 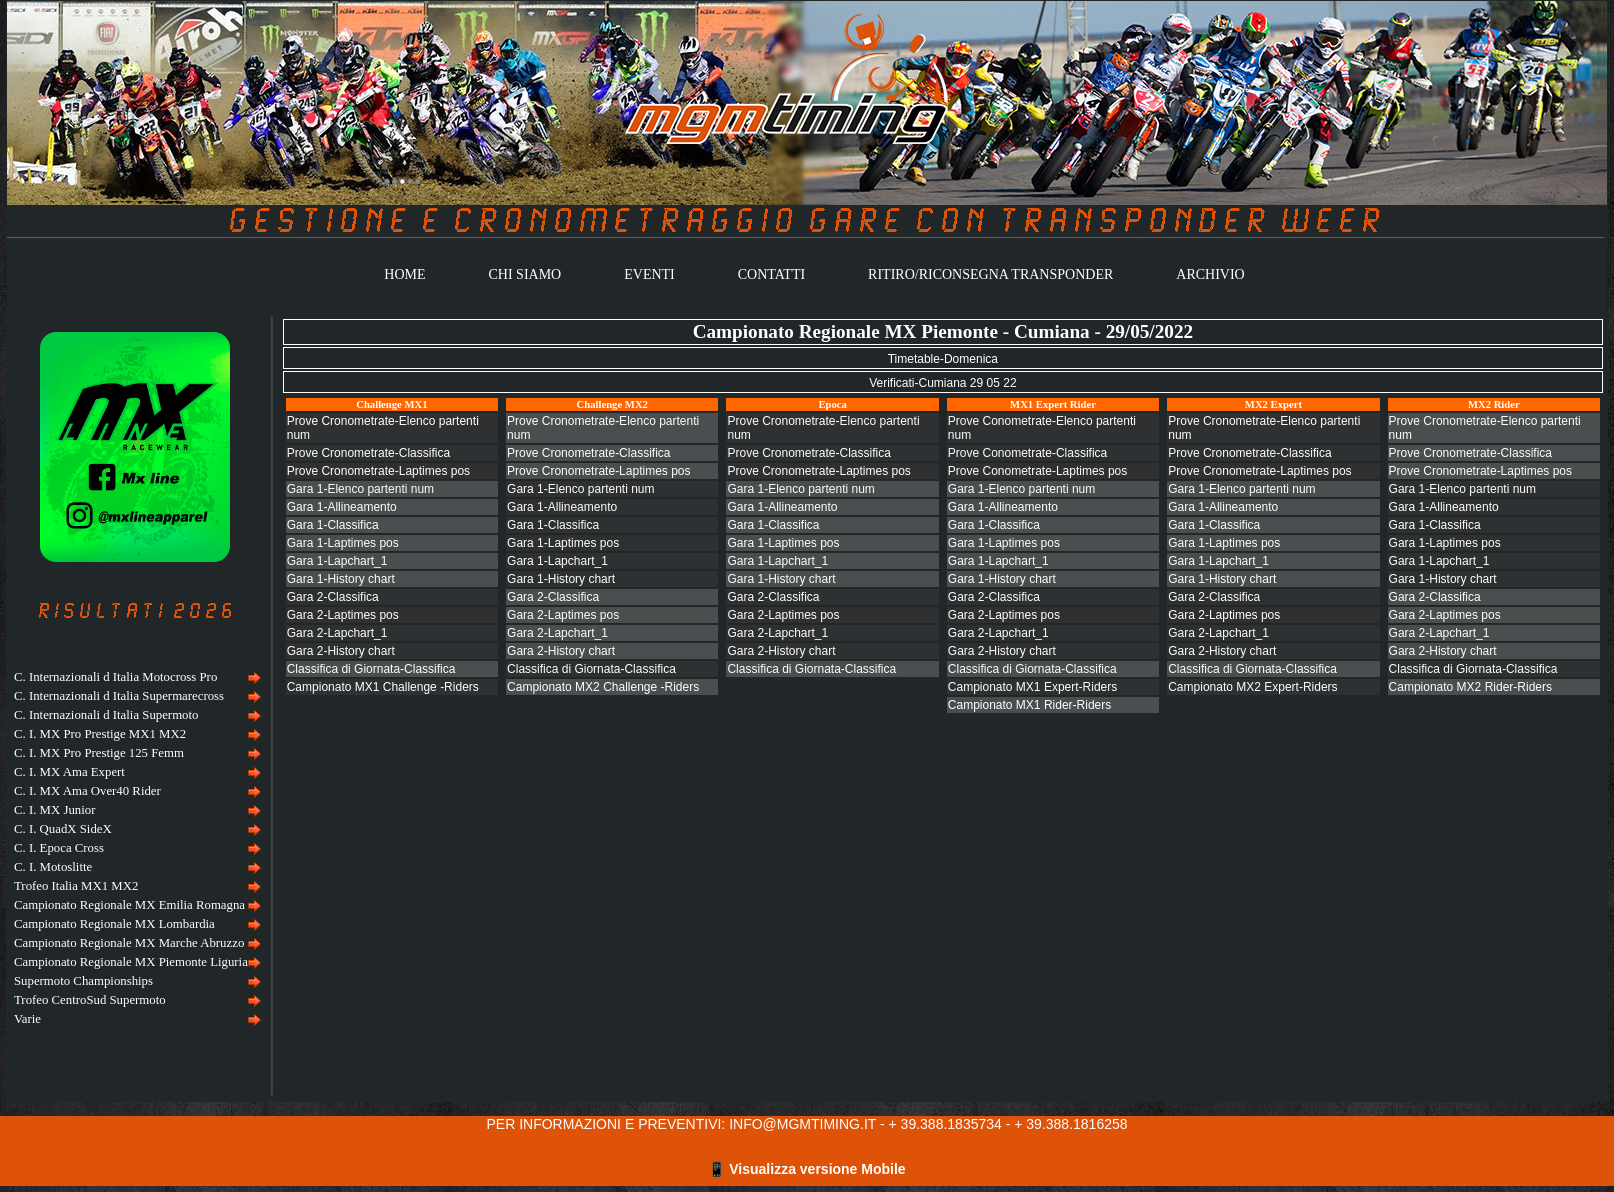 What do you see at coordinates (1027, 453) in the screenshot?
I see `Prove Conometrate-Classifica` at bounding box center [1027, 453].